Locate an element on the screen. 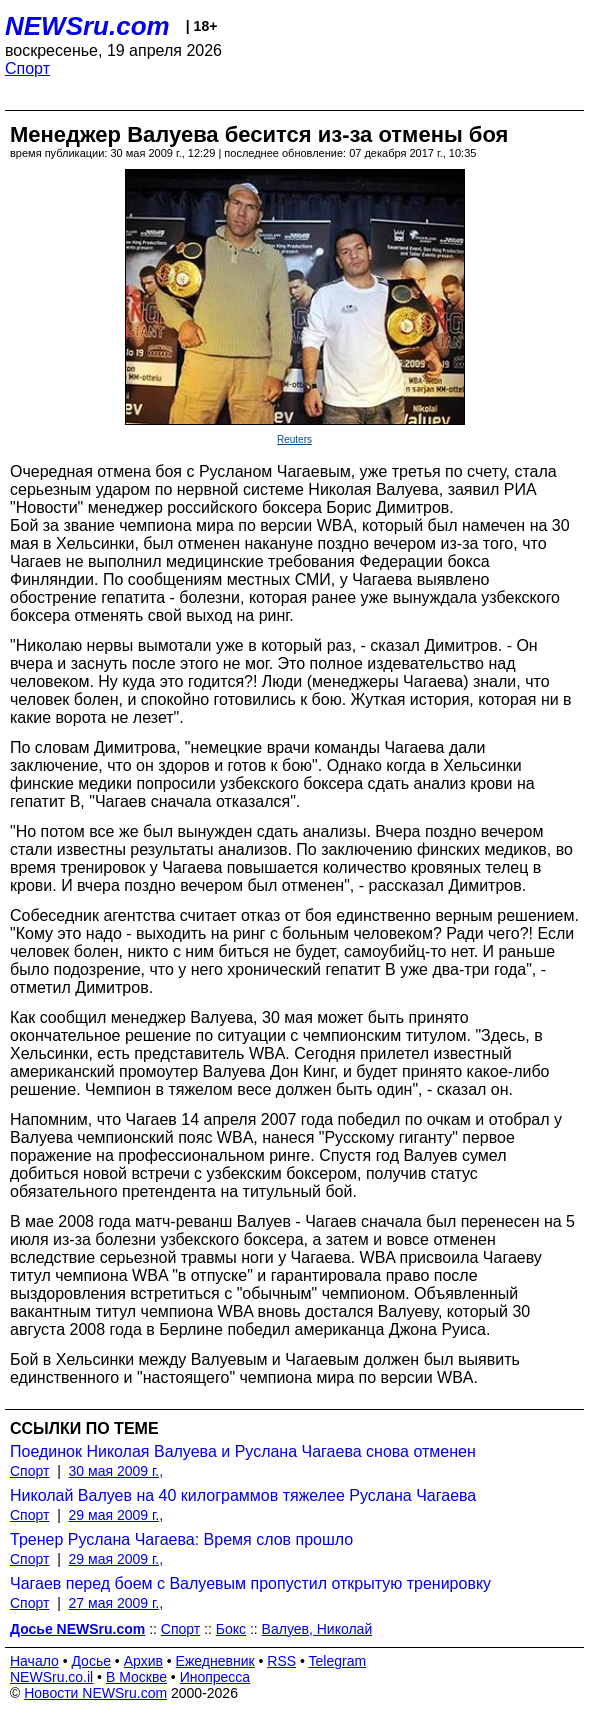 This screenshot has height=1732, width=589. Спорт is located at coordinates (27, 68).